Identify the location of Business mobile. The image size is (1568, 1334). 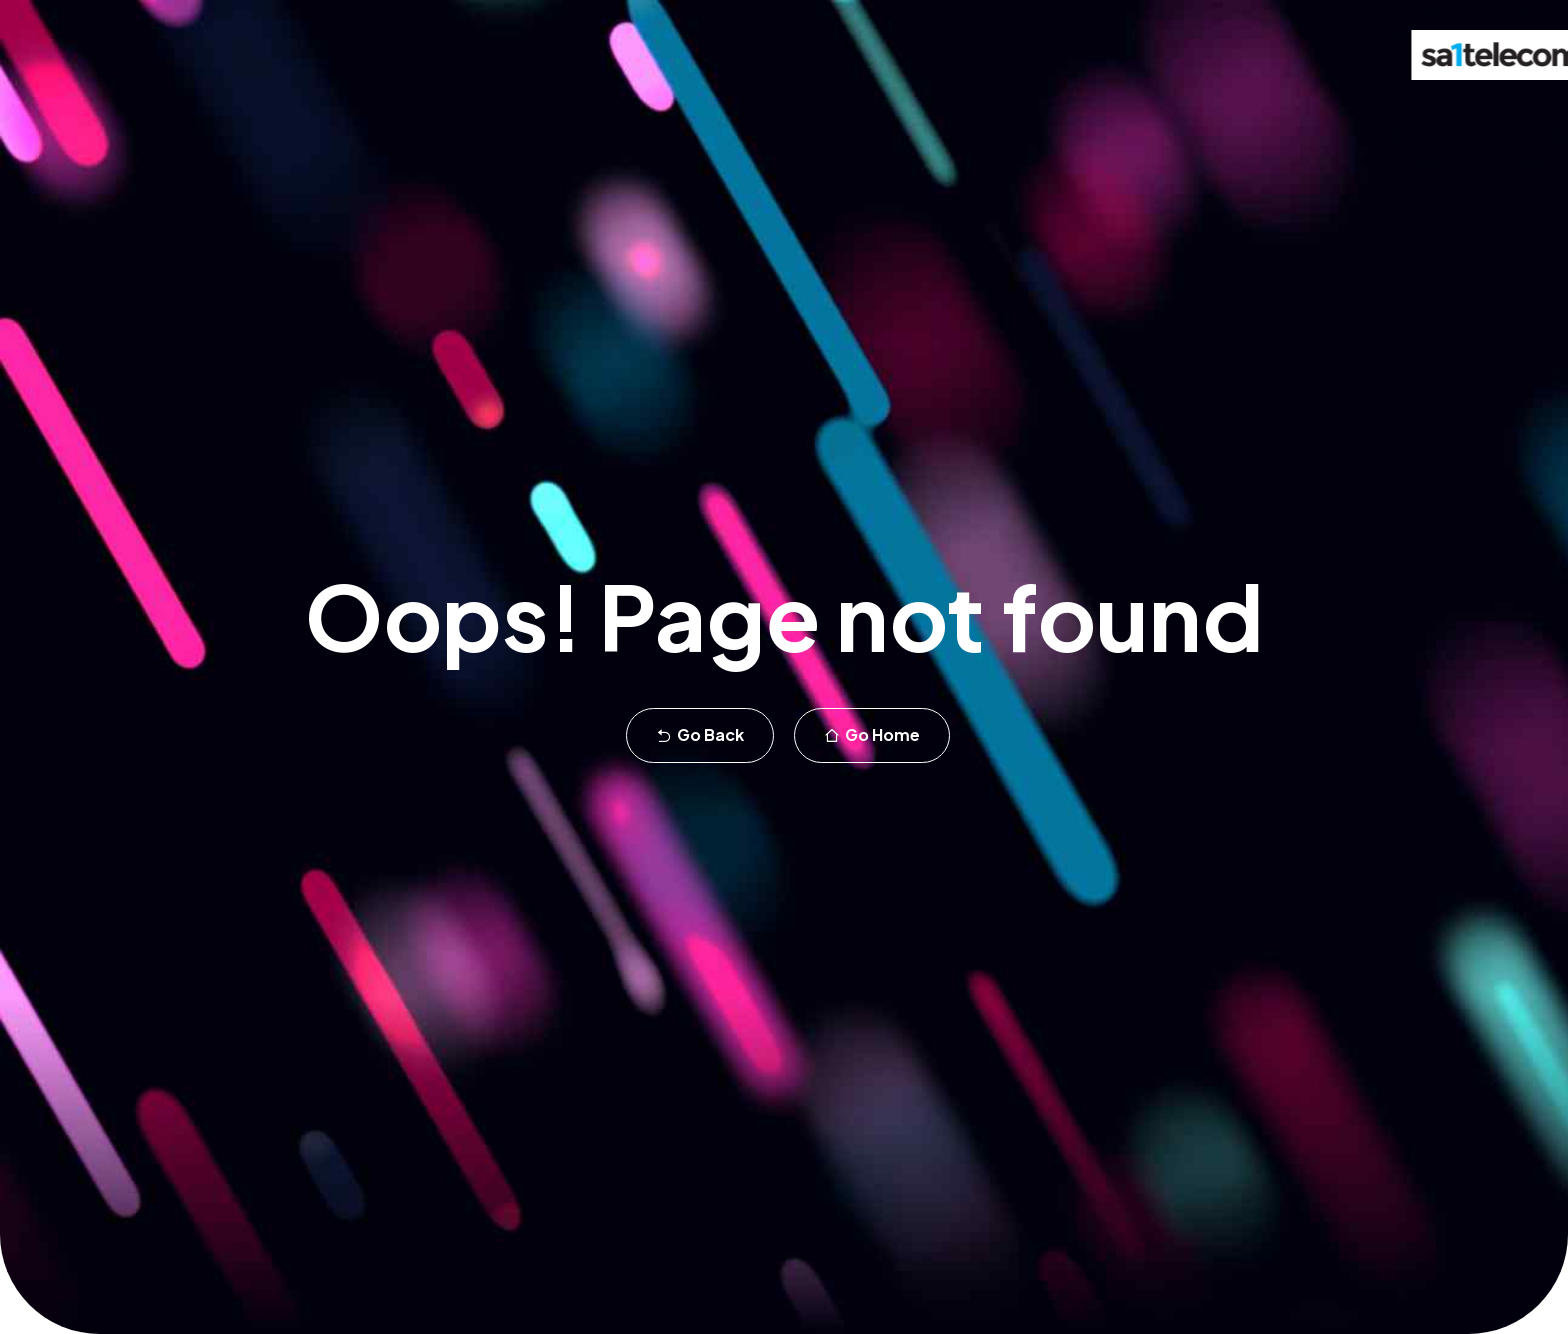
(616, 111).